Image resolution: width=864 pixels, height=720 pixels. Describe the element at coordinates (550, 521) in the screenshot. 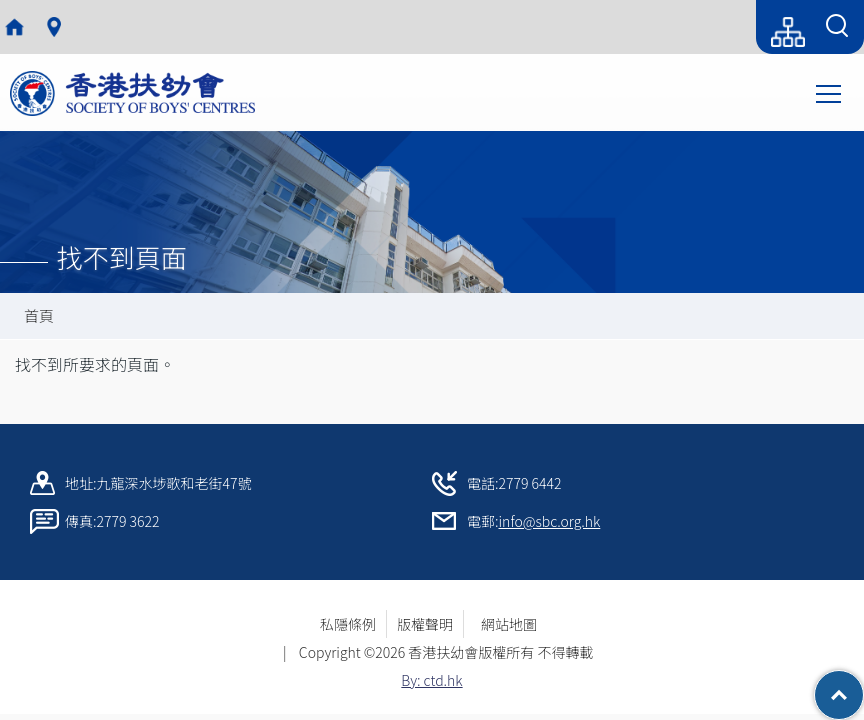

I see `info@sbc.org.hk` at that location.